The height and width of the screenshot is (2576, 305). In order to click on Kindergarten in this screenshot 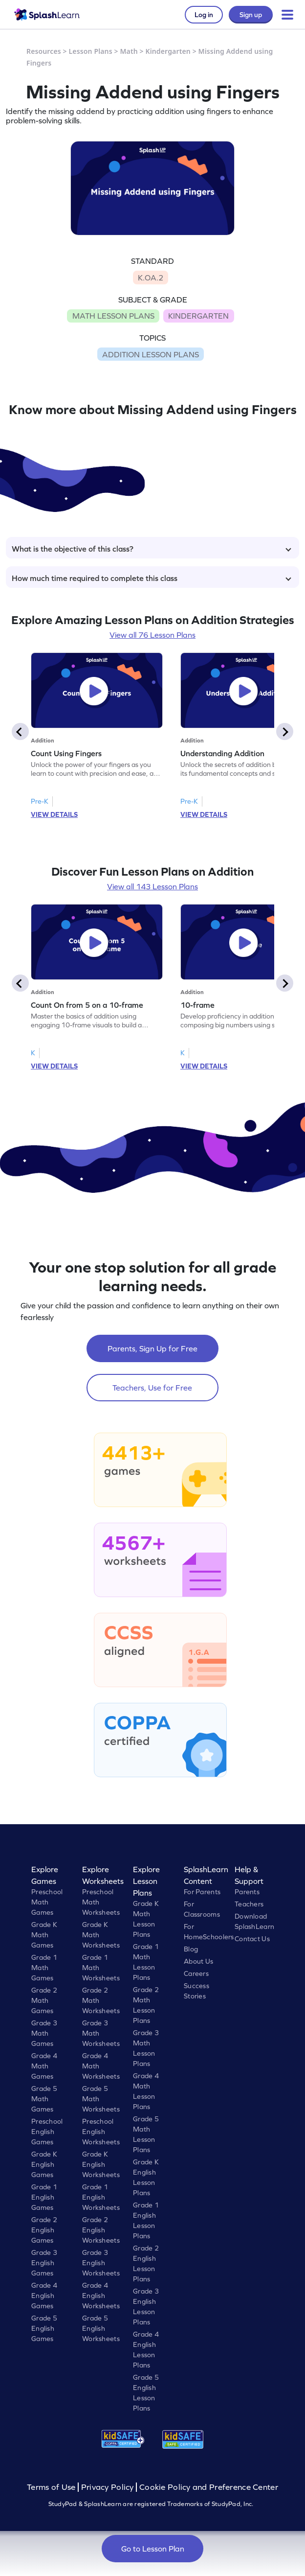, I will do `click(168, 51)`.